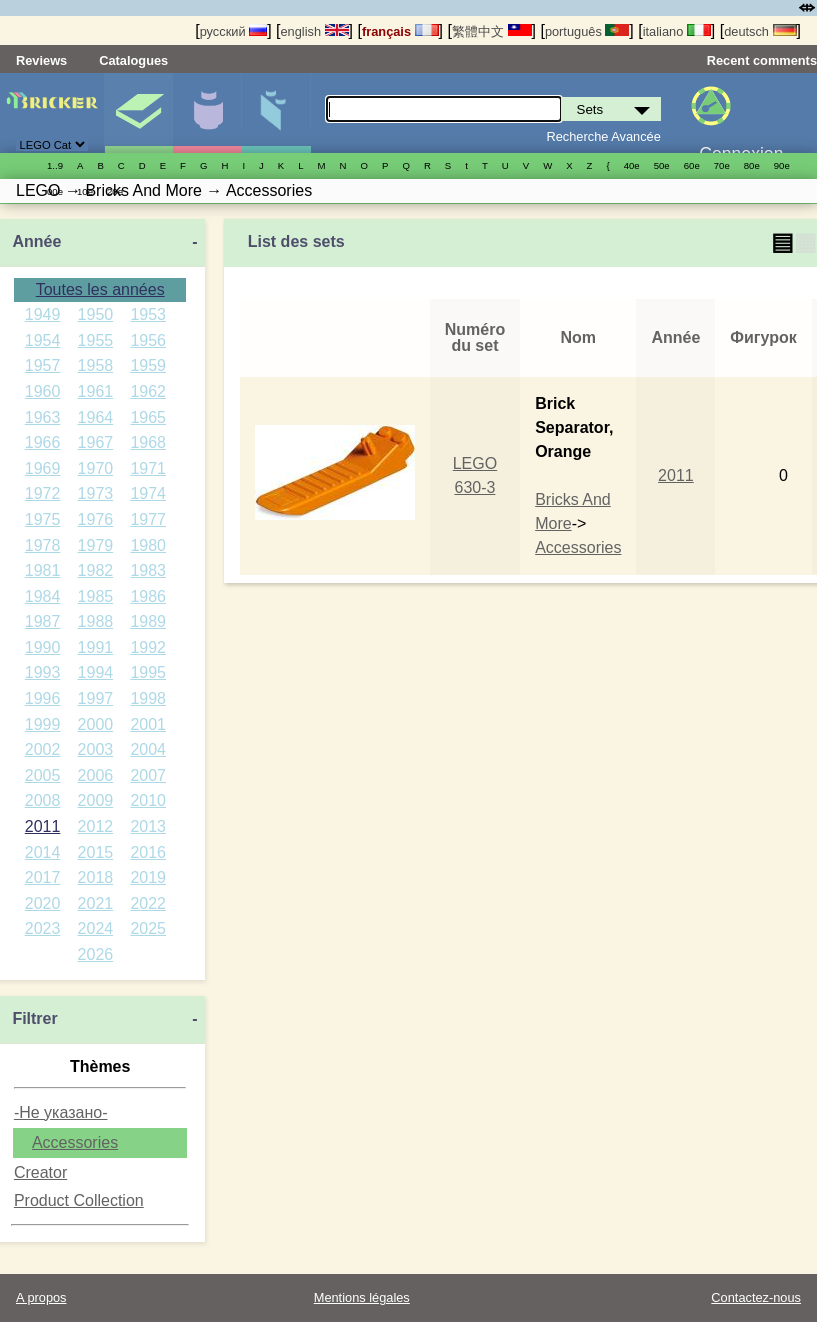  I want to click on 1974, so click(148, 493).